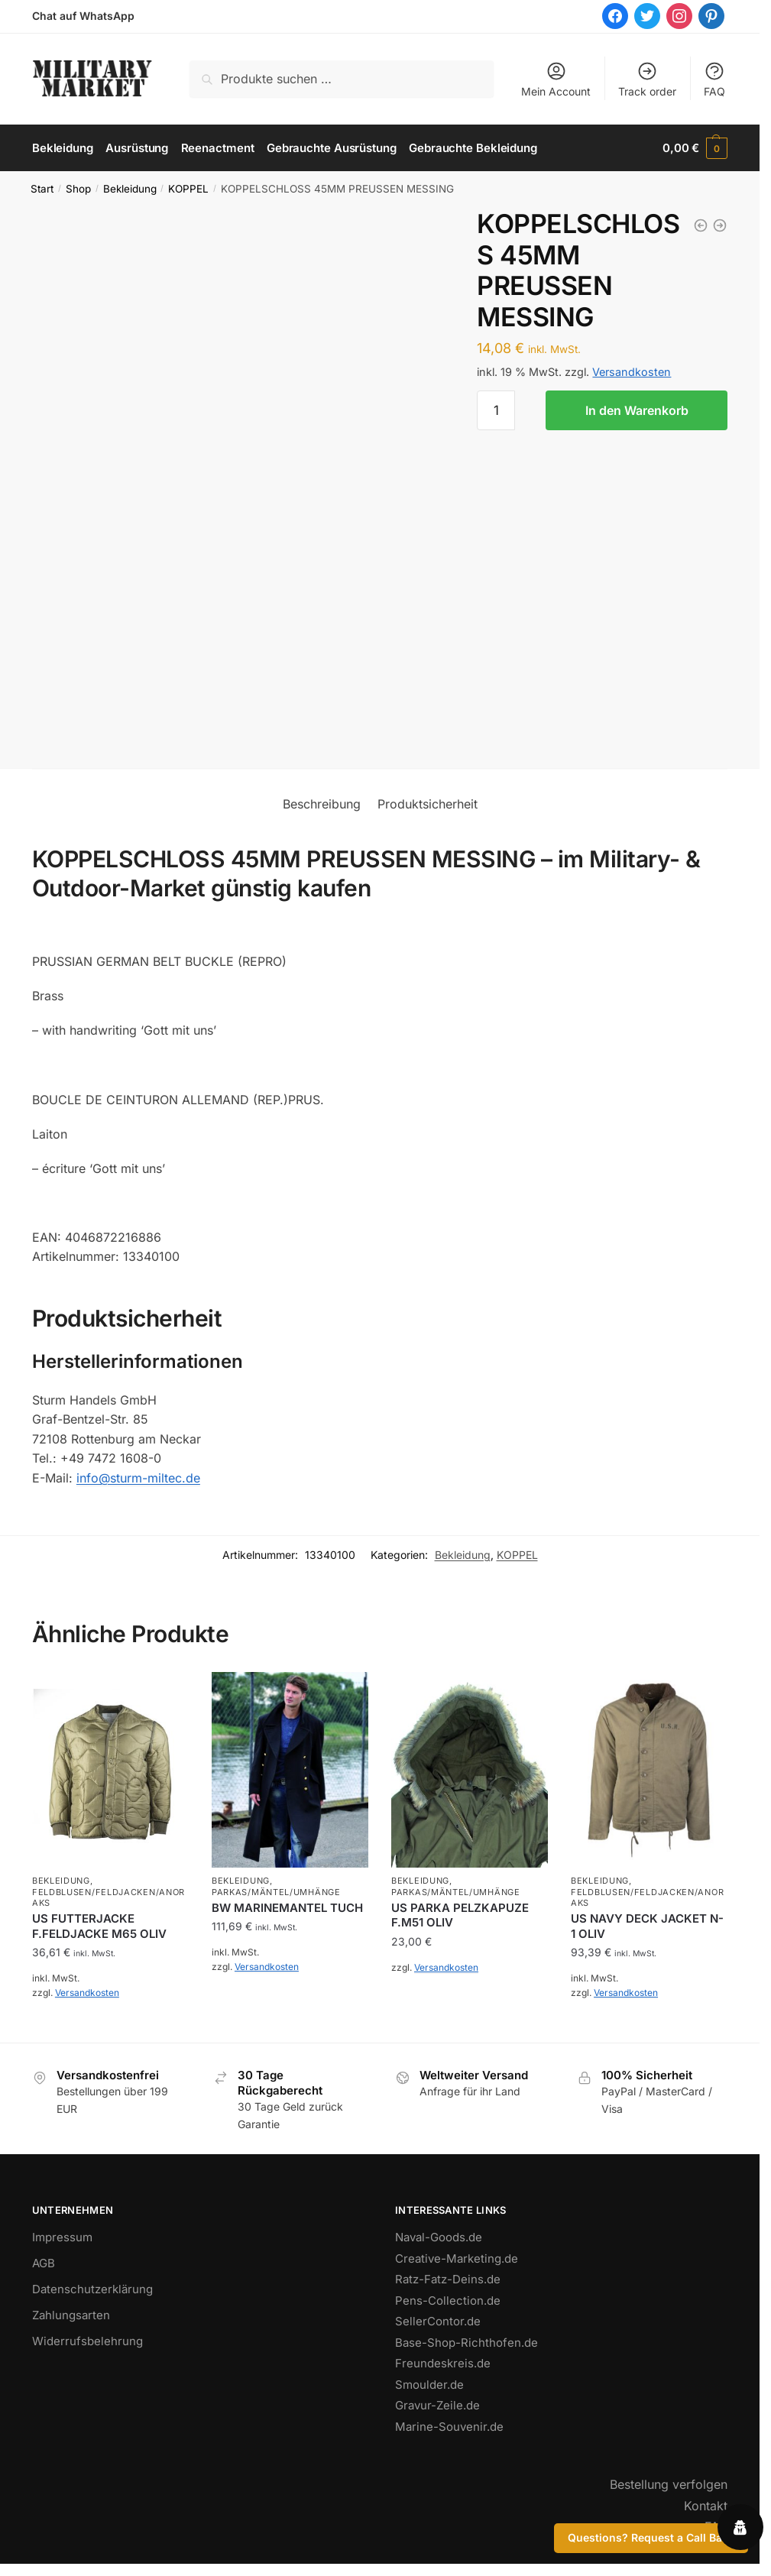  I want to click on Zahlungsarten, so click(71, 2315).